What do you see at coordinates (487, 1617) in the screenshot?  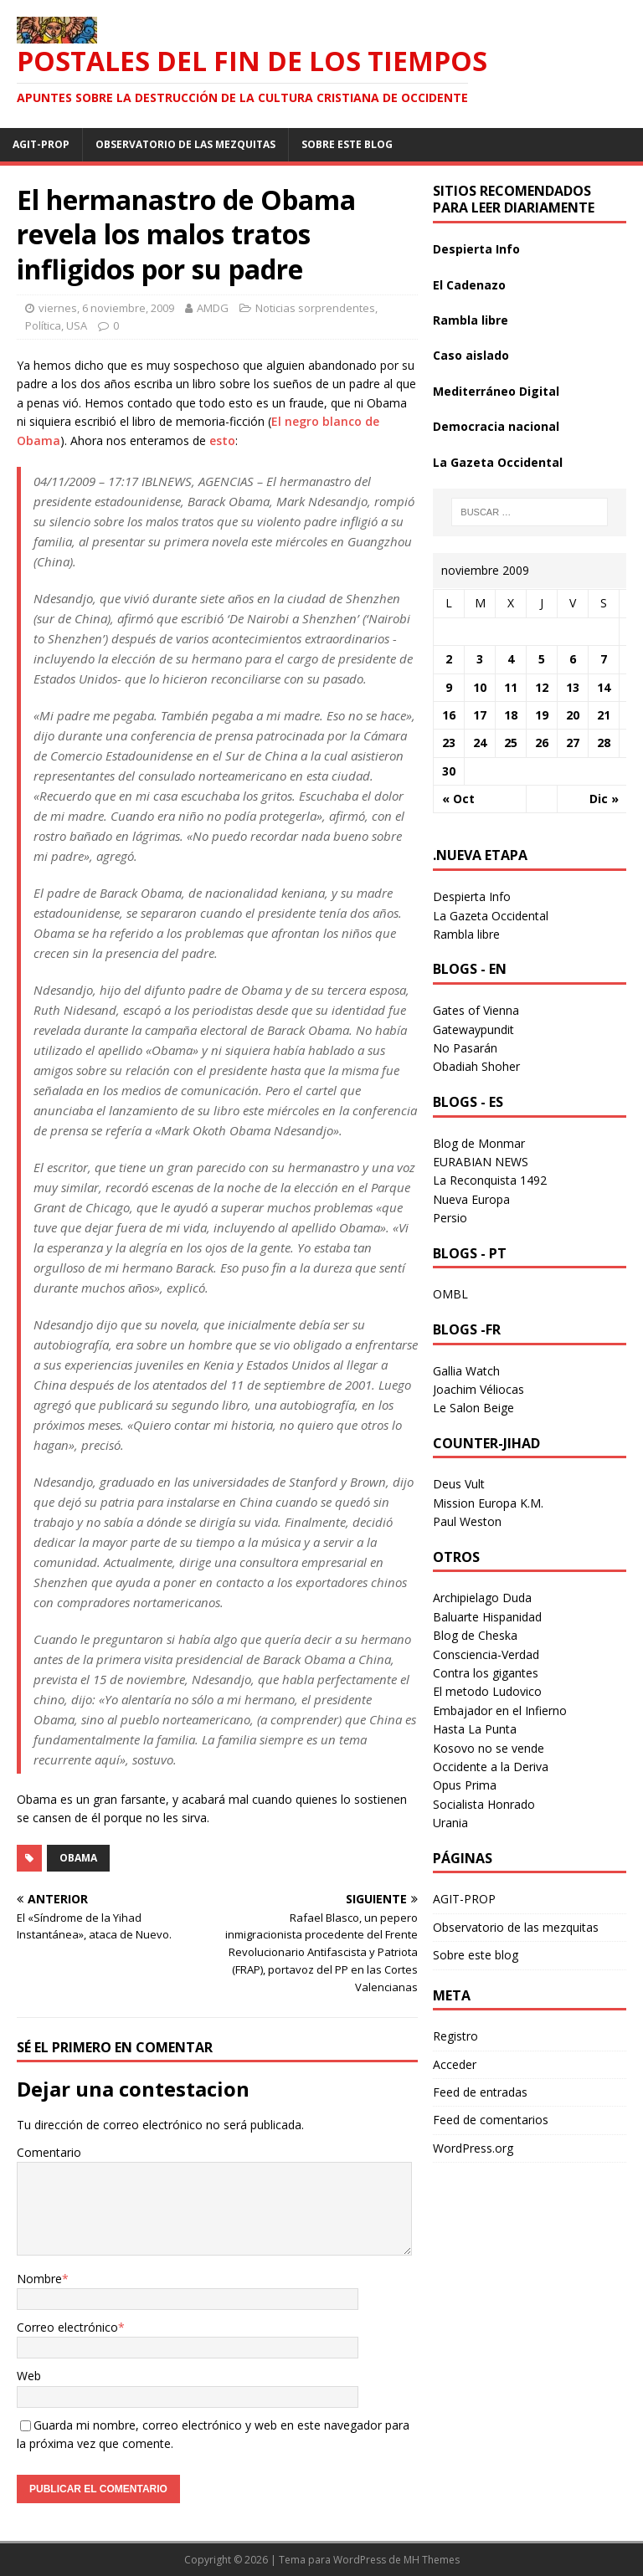 I see `Baluarte Hispanidad` at bounding box center [487, 1617].